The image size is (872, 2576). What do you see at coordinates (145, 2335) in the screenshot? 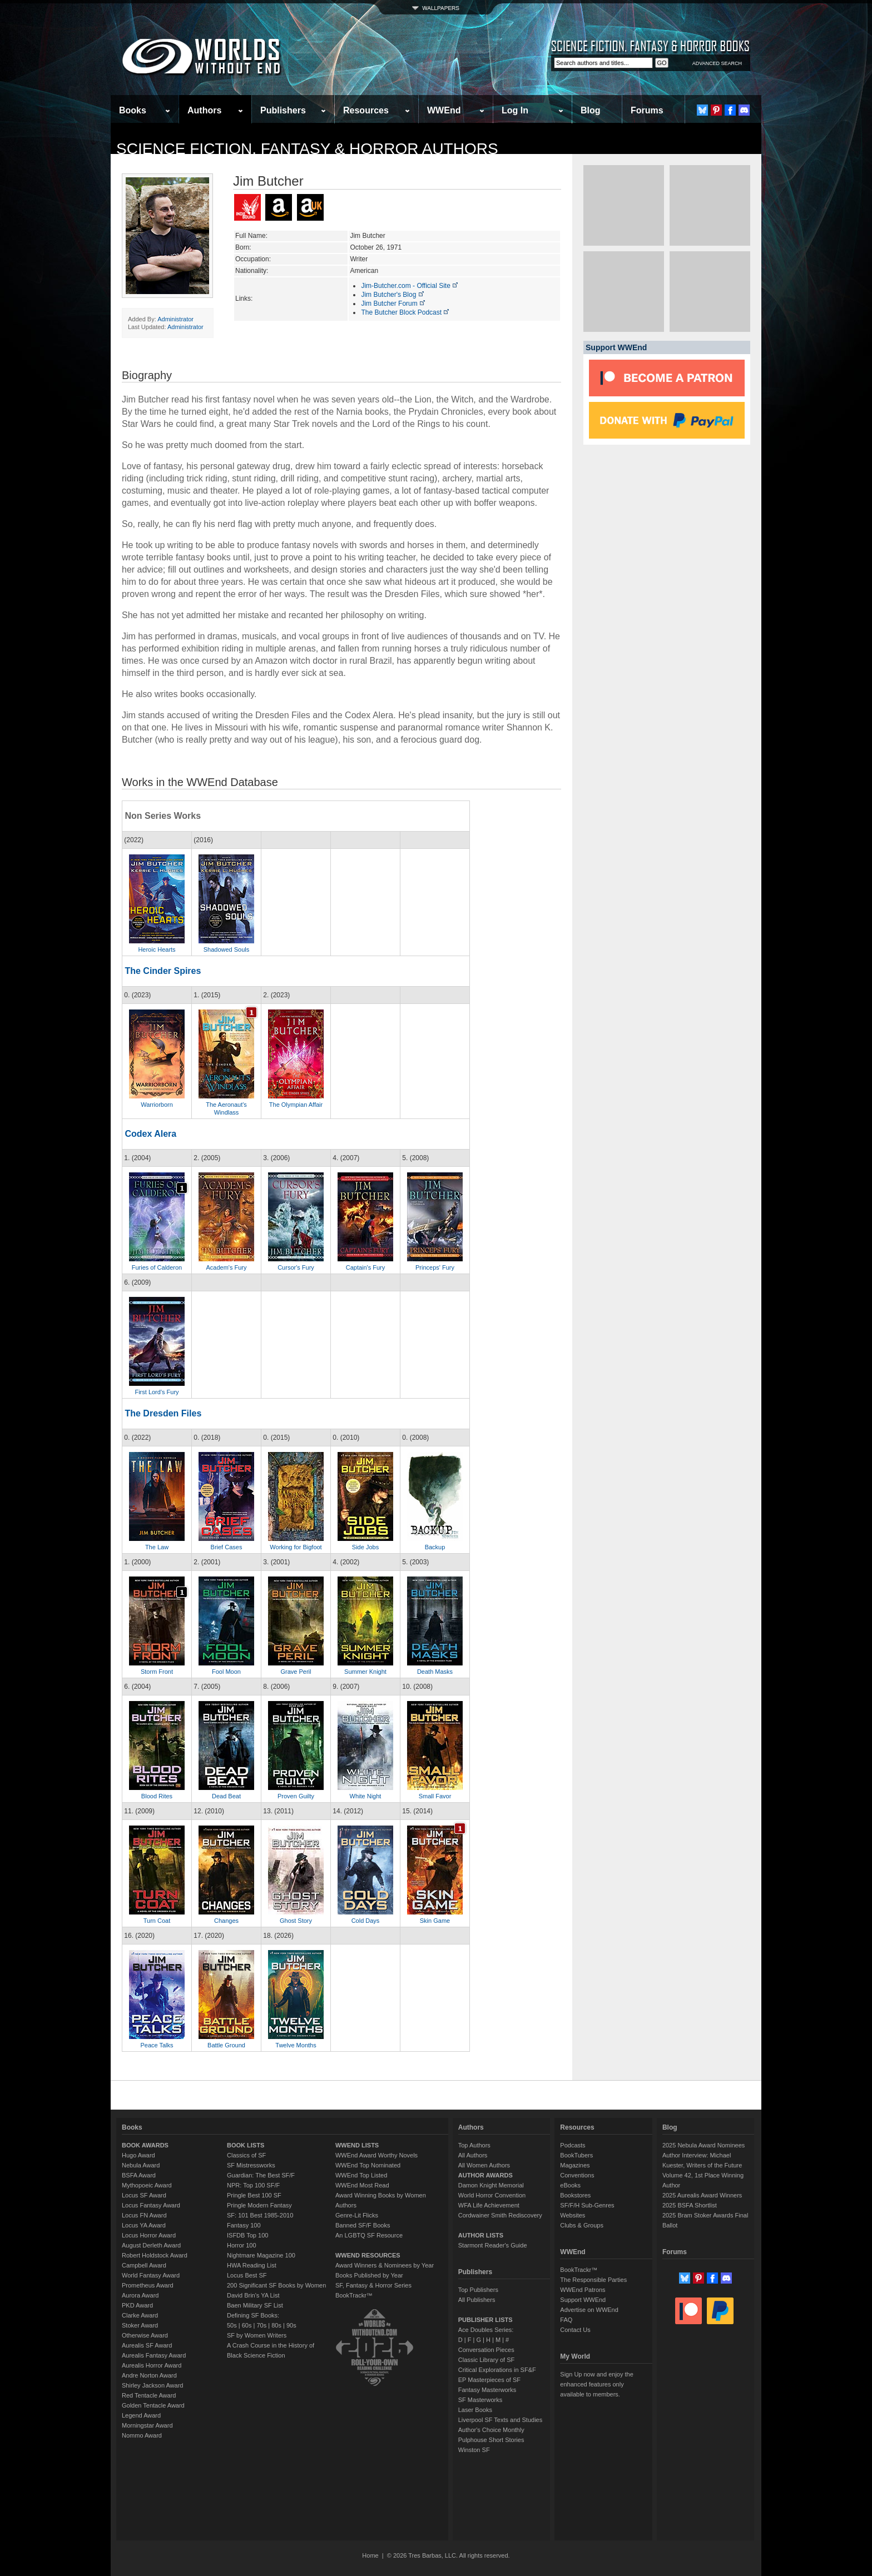
I see `Otherwise Award` at bounding box center [145, 2335].